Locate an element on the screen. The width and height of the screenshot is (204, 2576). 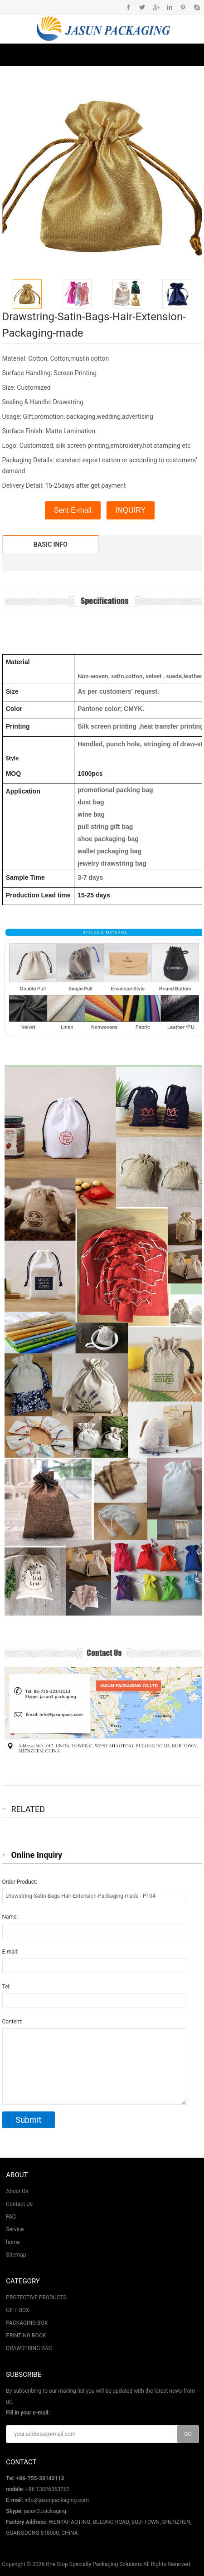
Content: is located at coordinates (12, 2021).